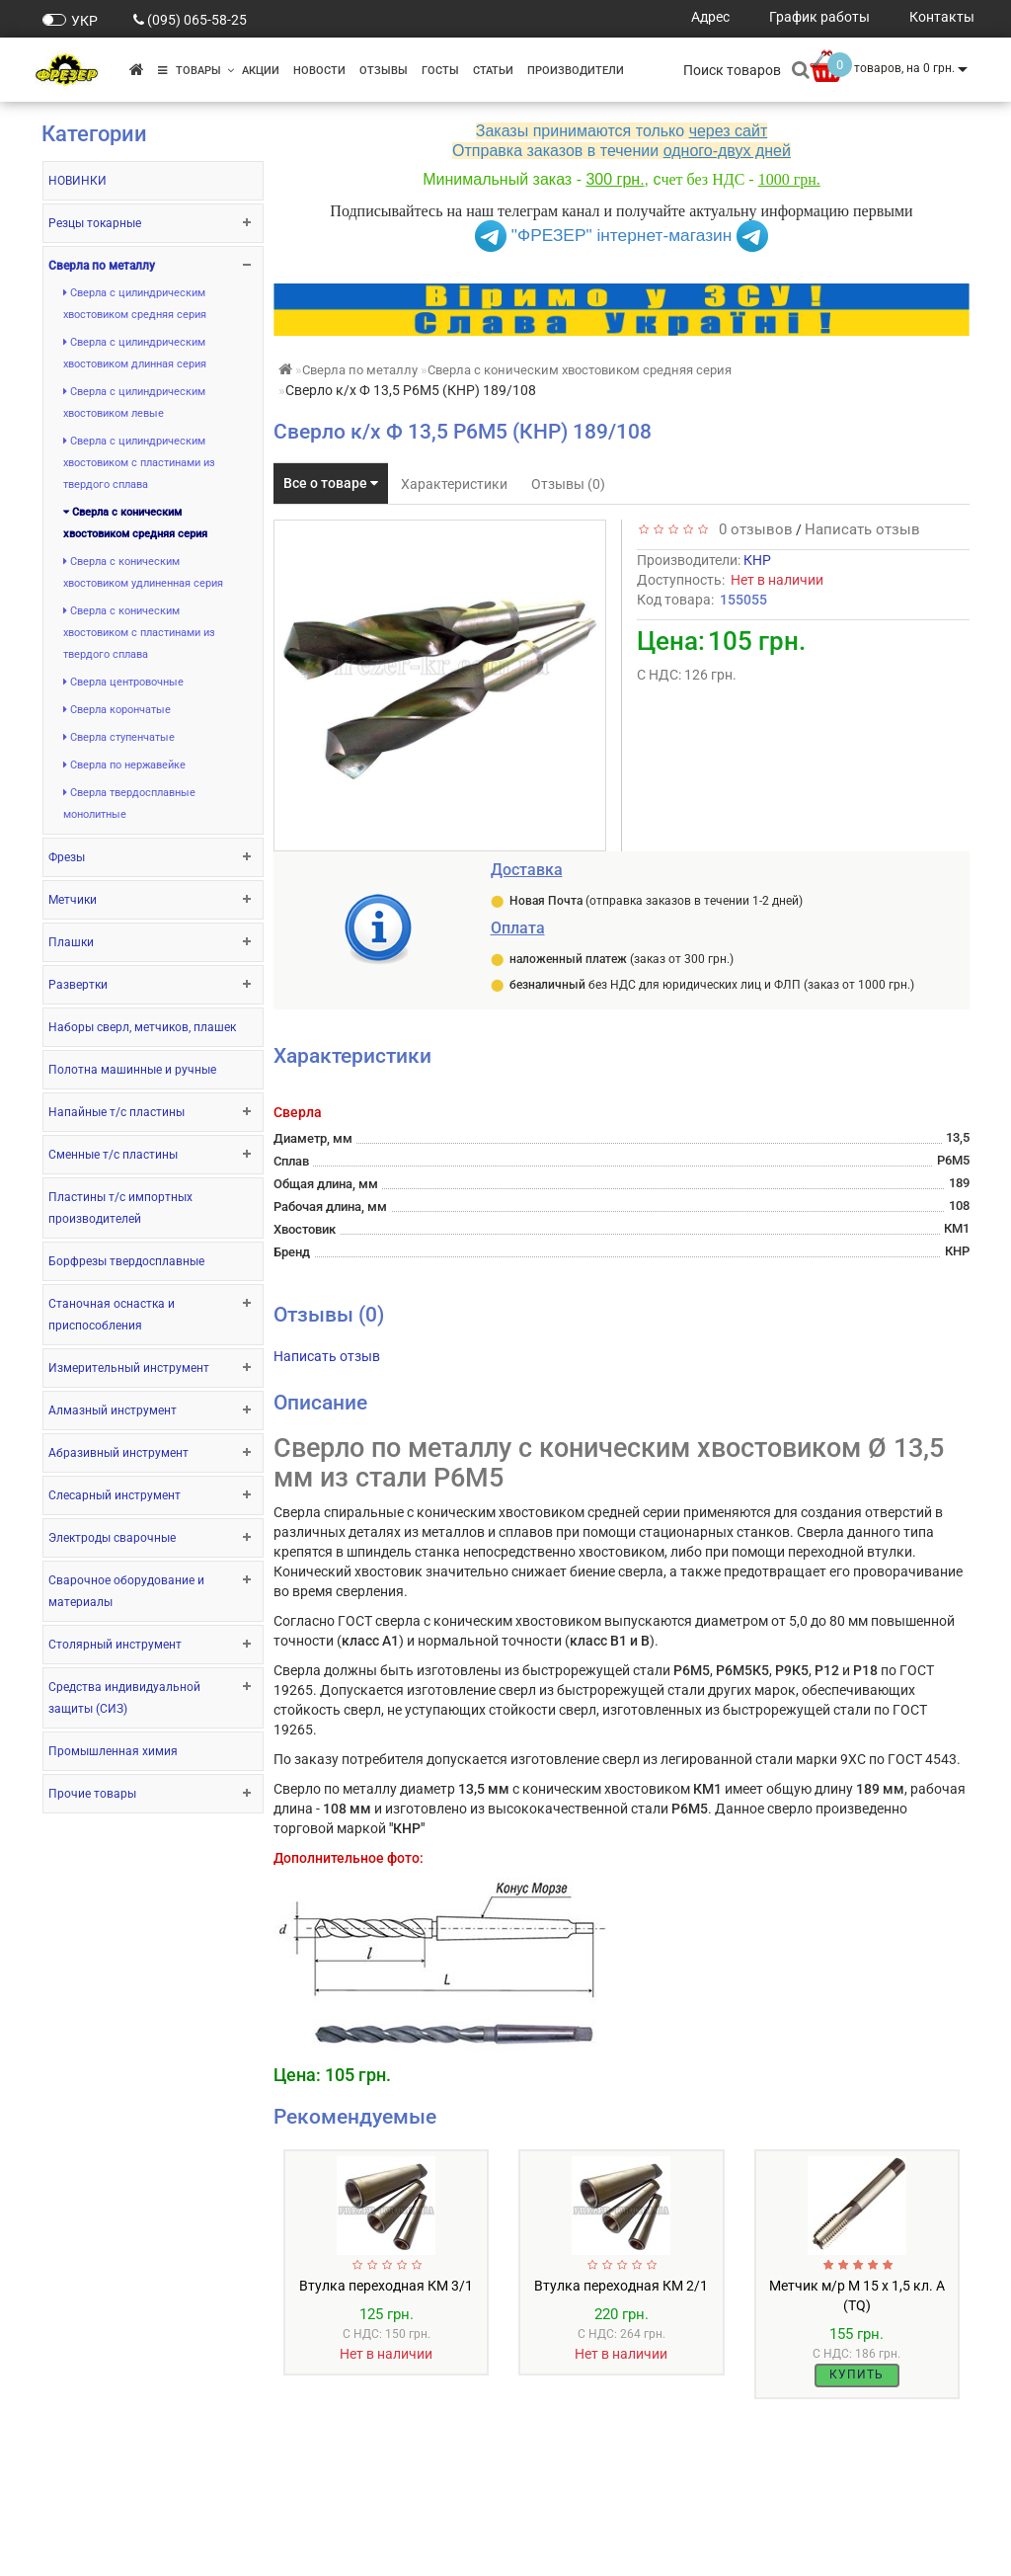 The width and height of the screenshot is (1011, 2576). I want to click on Напайные т/с пластины, so click(116, 1112).